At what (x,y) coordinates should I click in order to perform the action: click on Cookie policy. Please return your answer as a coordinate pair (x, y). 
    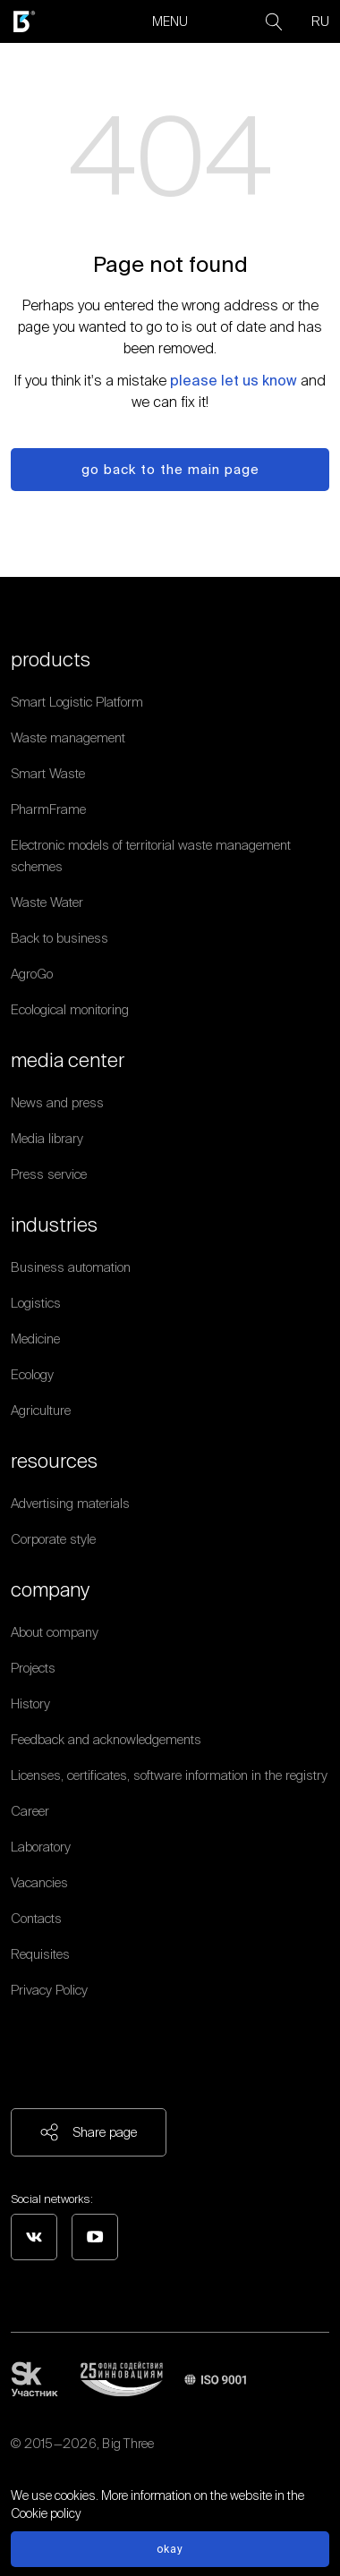
    Looking at the image, I should click on (46, 2513).